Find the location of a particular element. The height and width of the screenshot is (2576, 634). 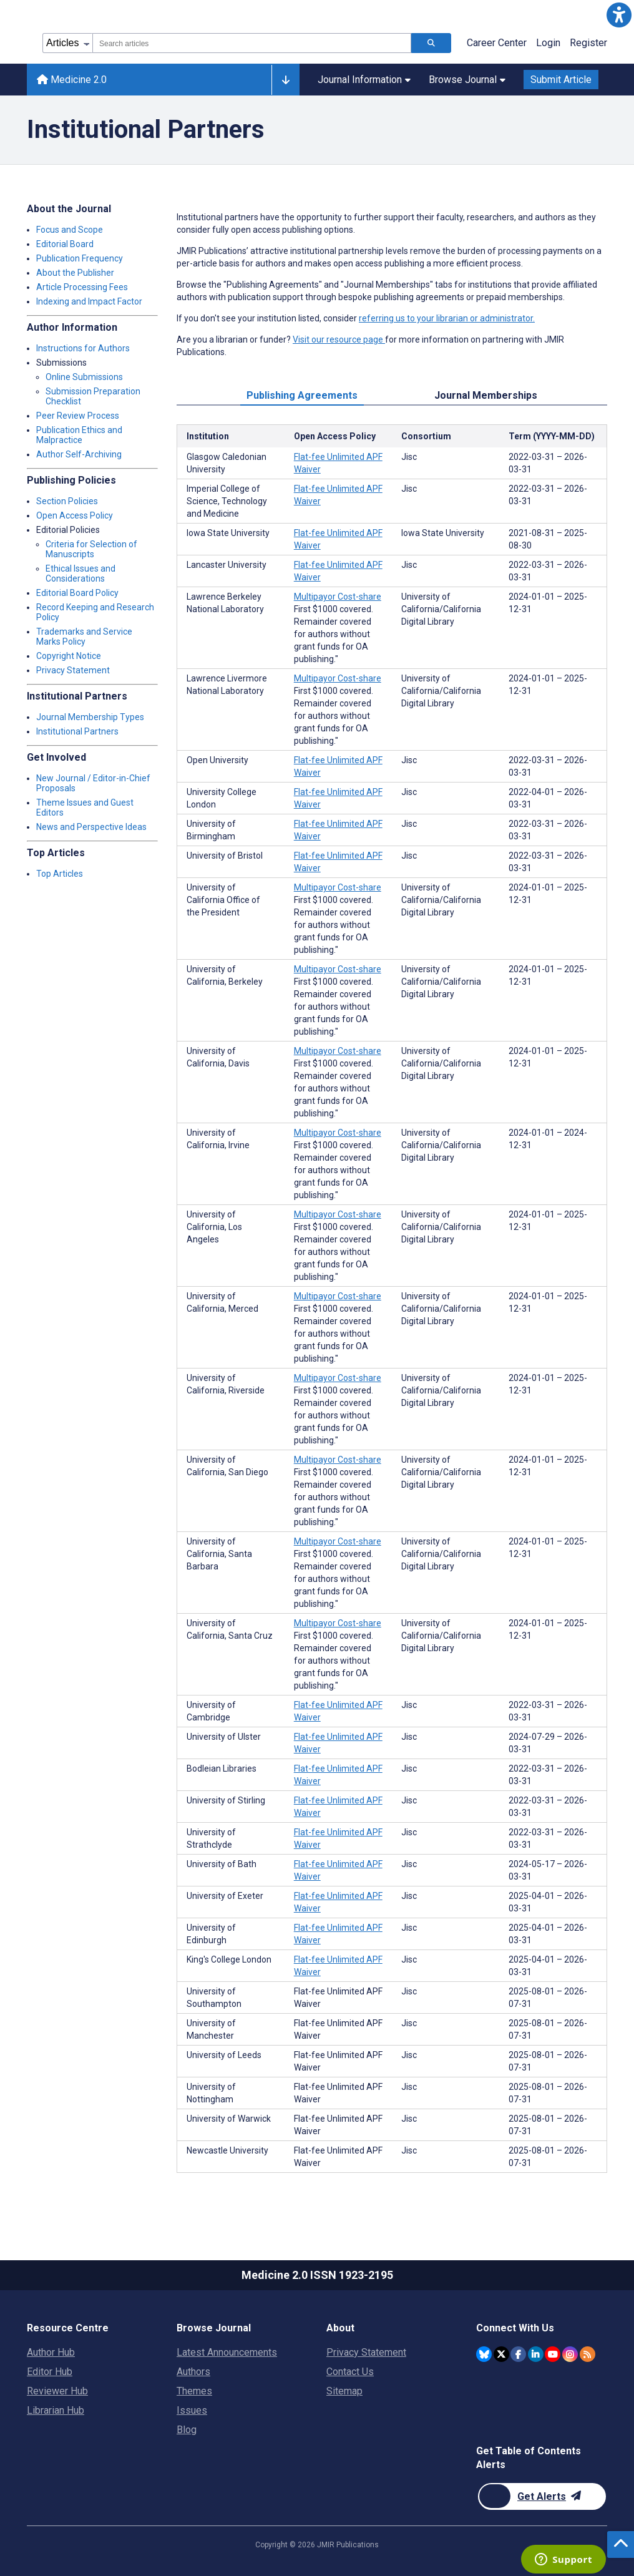

About the Publisher is located at coordinates (75, 273).